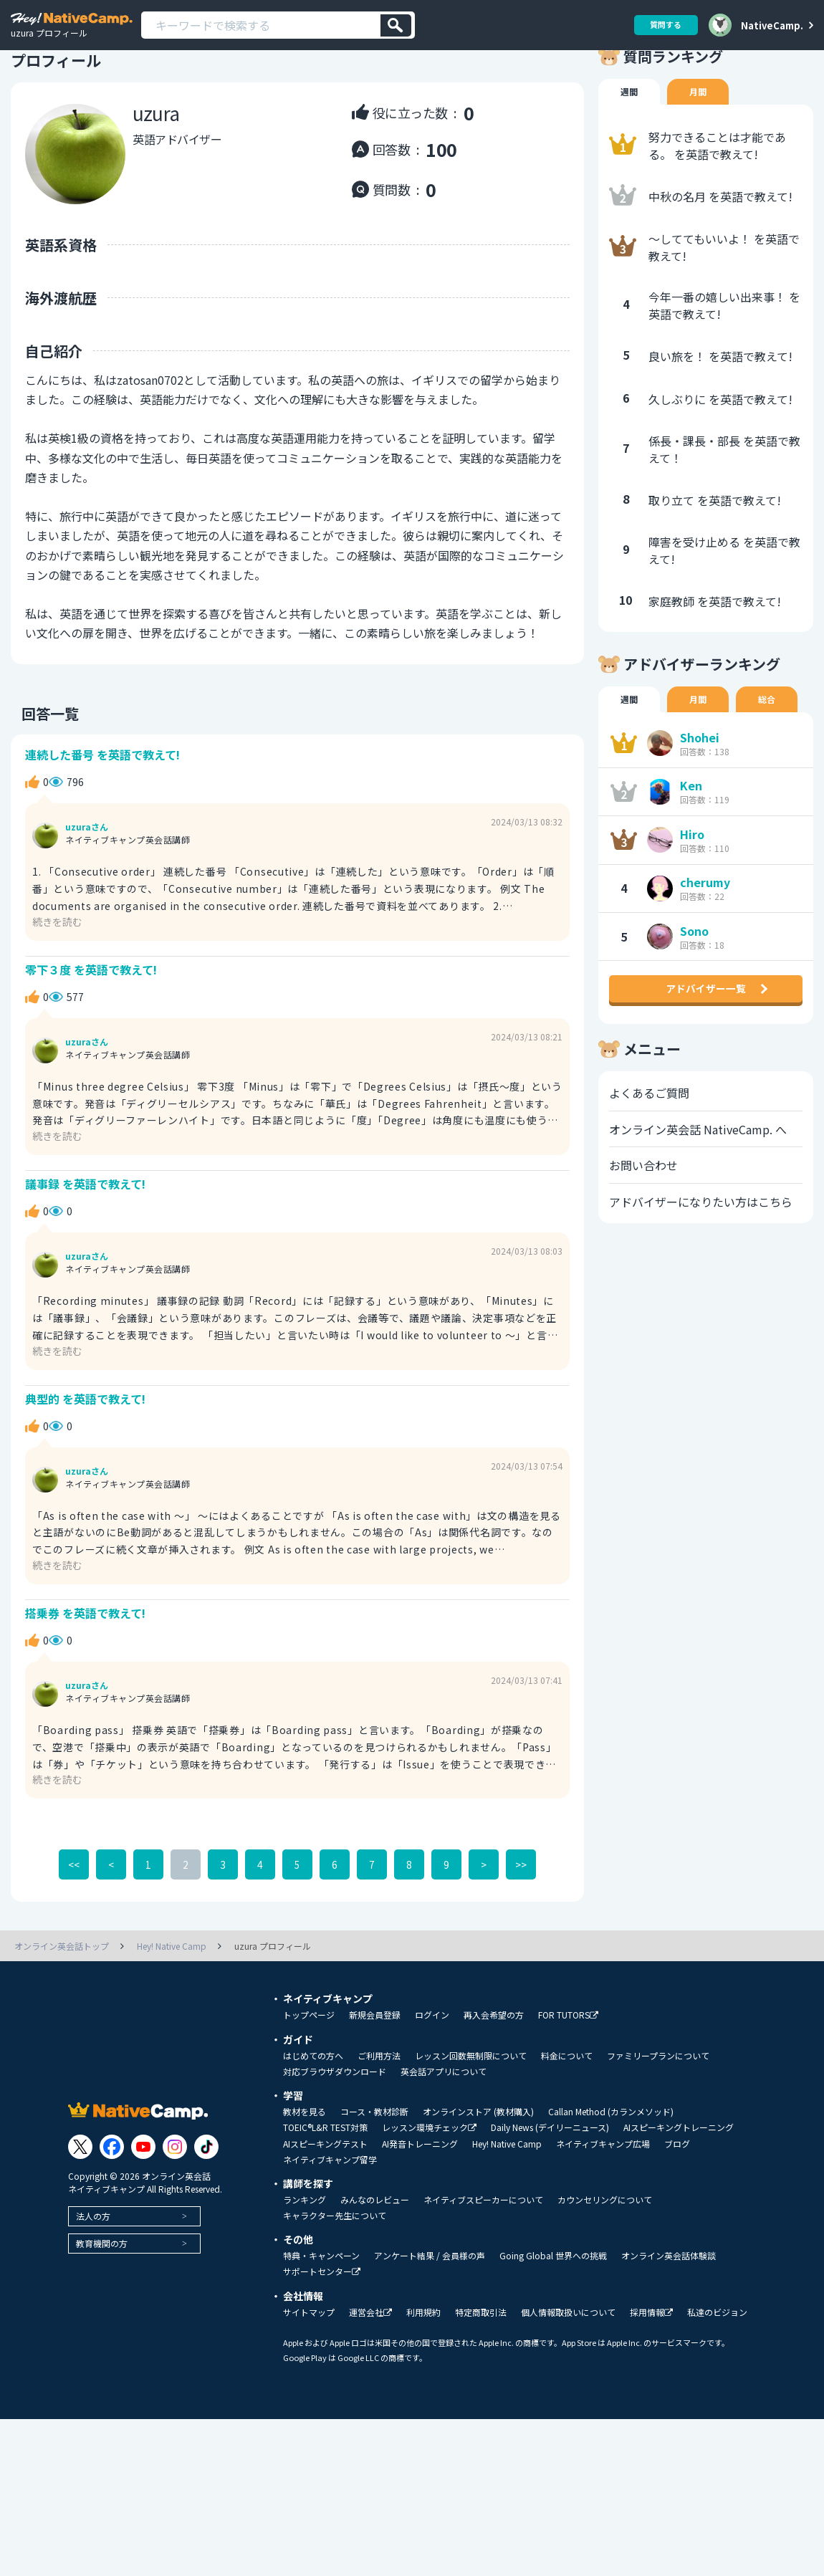  I want to click on [Link to Facebook], so click(112, 2214).